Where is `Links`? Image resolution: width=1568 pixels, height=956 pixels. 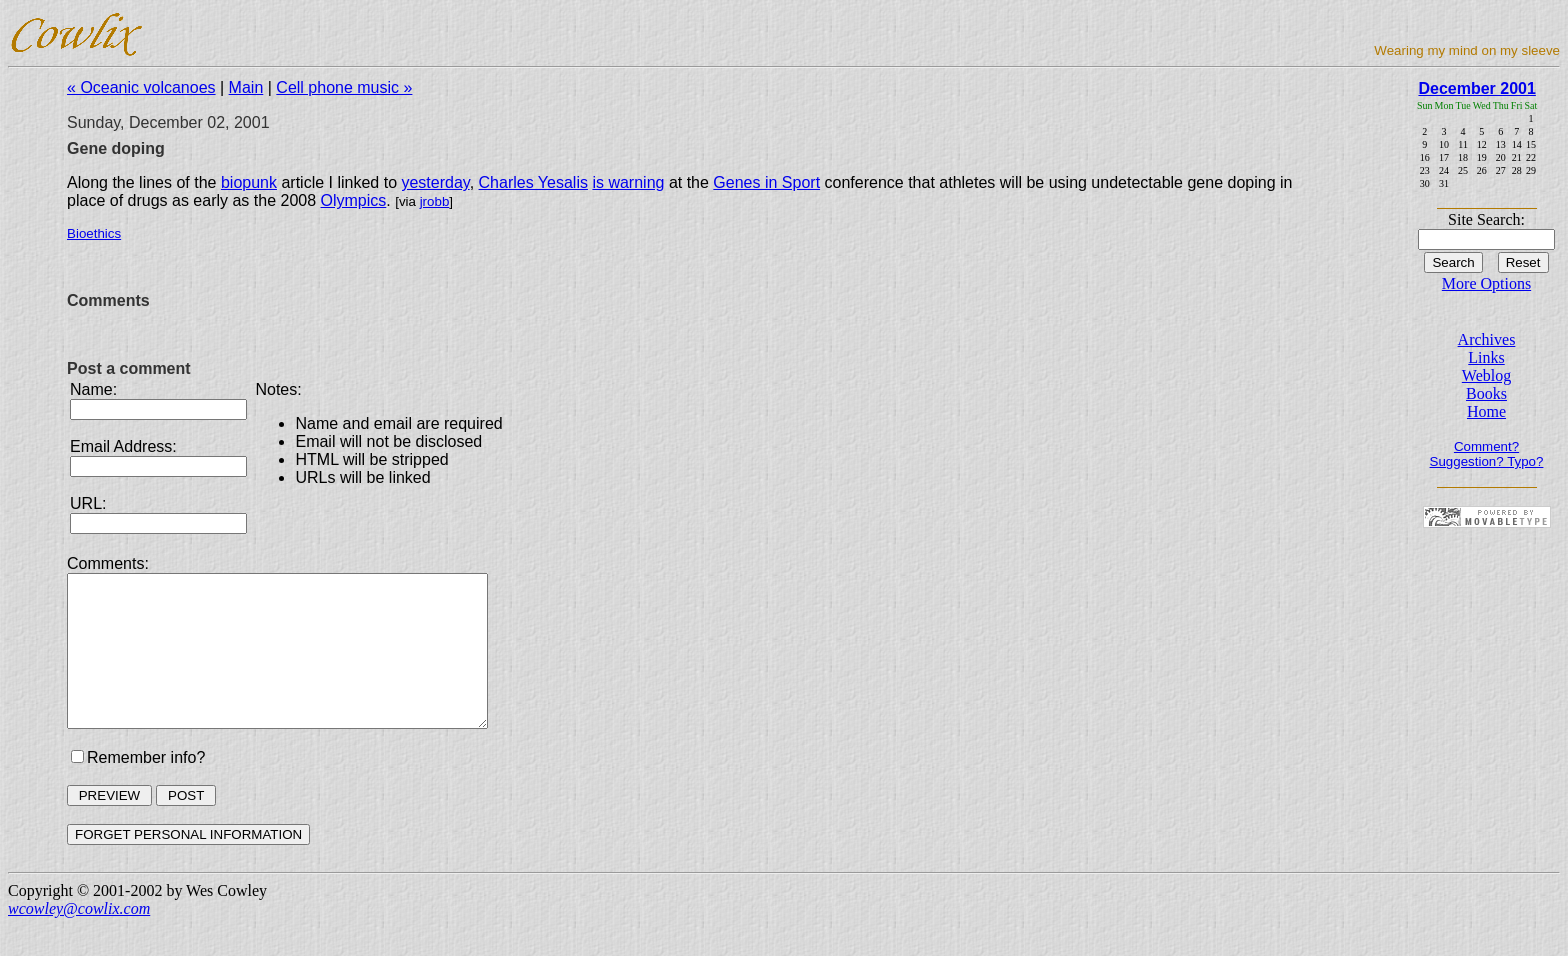
Links is located at coordinates (1486, 357).